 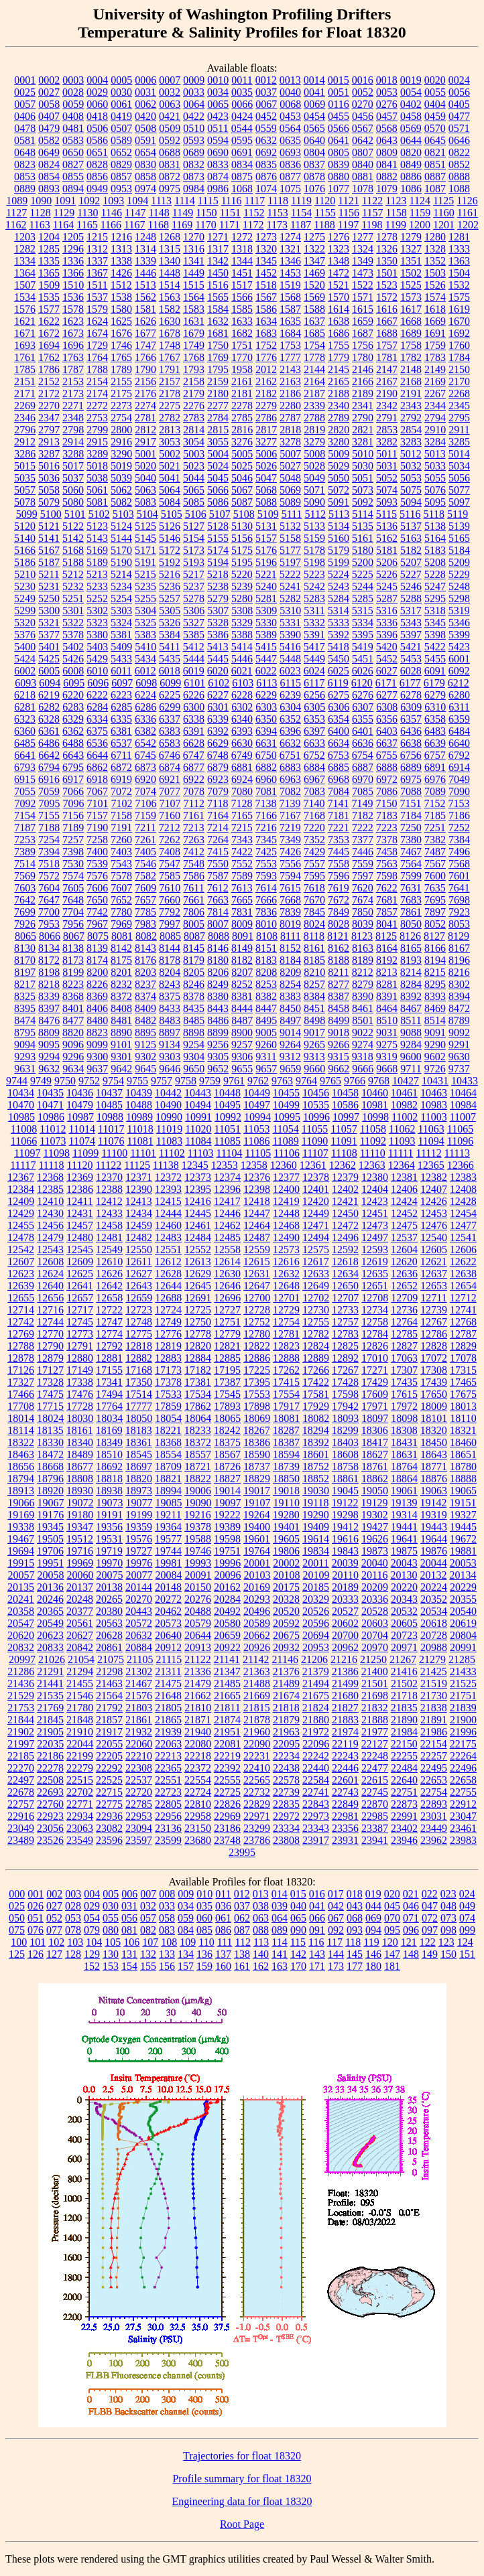 What do you see at coordinates (145, 453) in the screenshot?
I see `5001` at bounding box center [145, 453].